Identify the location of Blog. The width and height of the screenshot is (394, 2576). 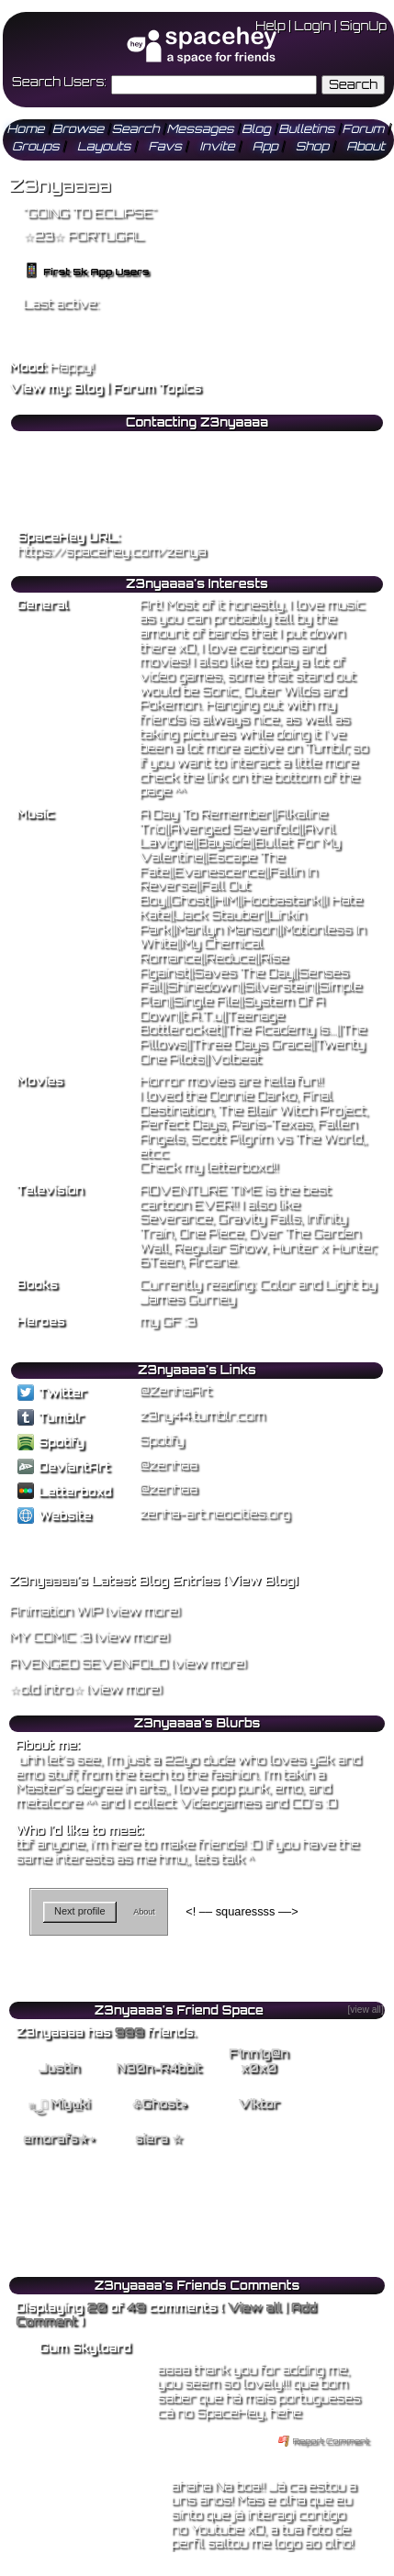
(256, 128).